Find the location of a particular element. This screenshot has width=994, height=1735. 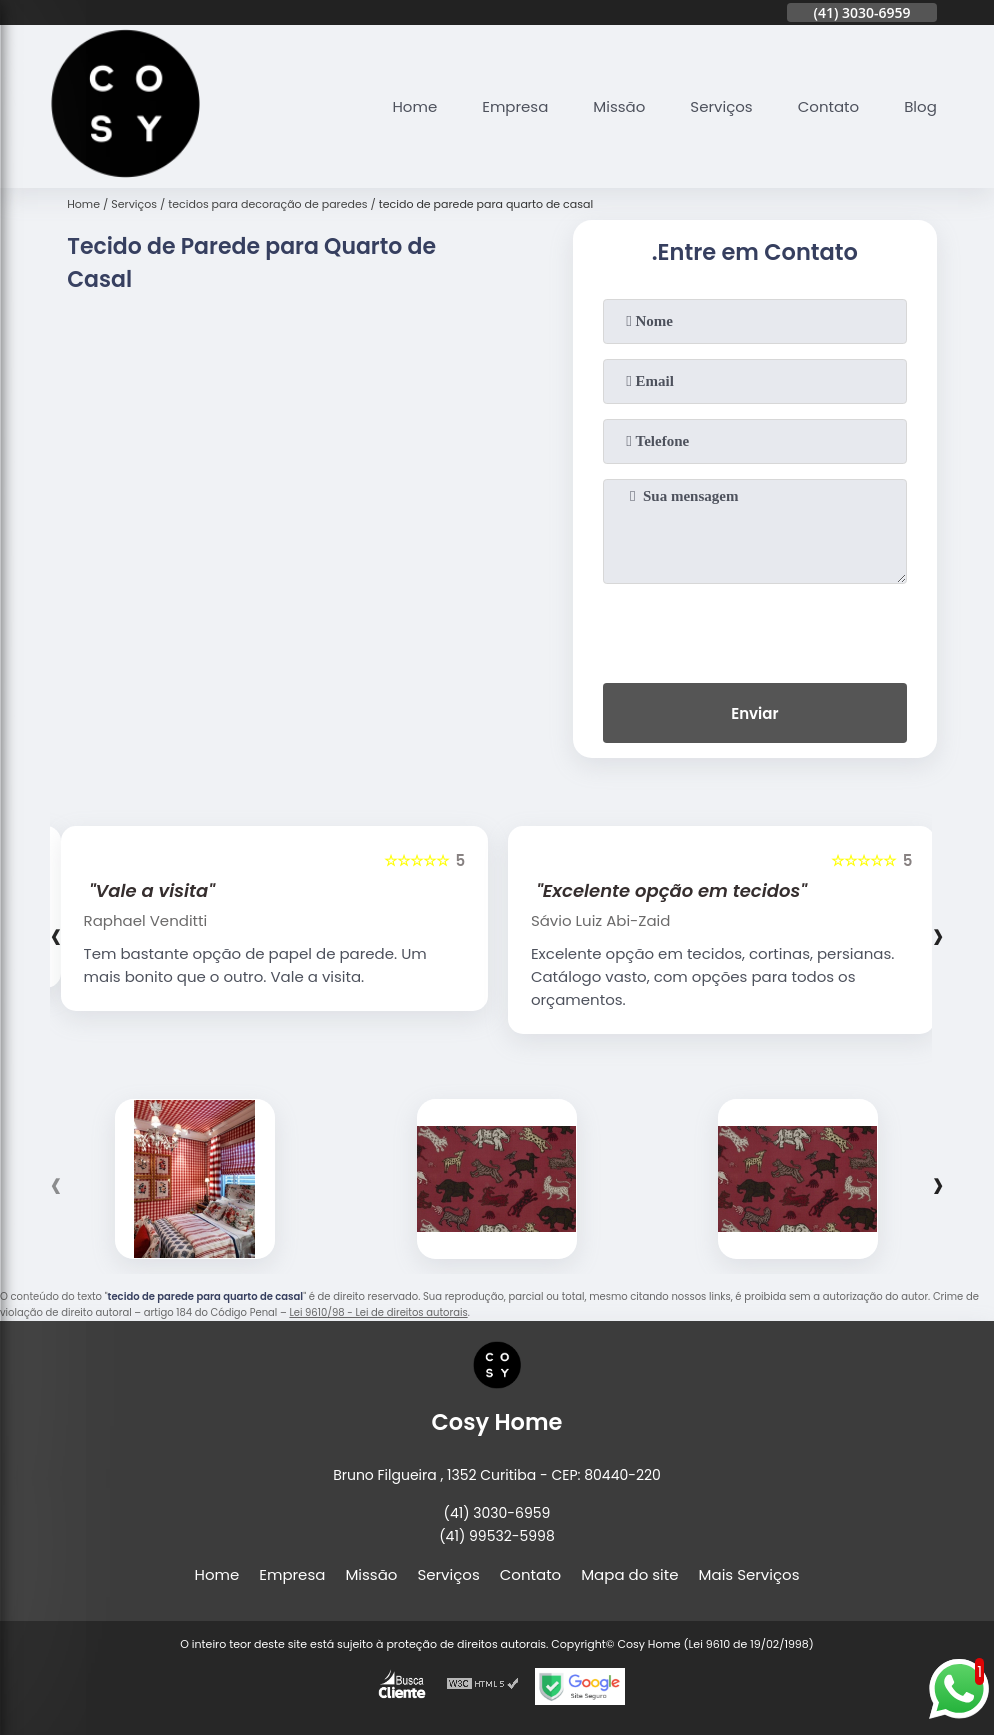

Missão is located at coordinates (619, 106).